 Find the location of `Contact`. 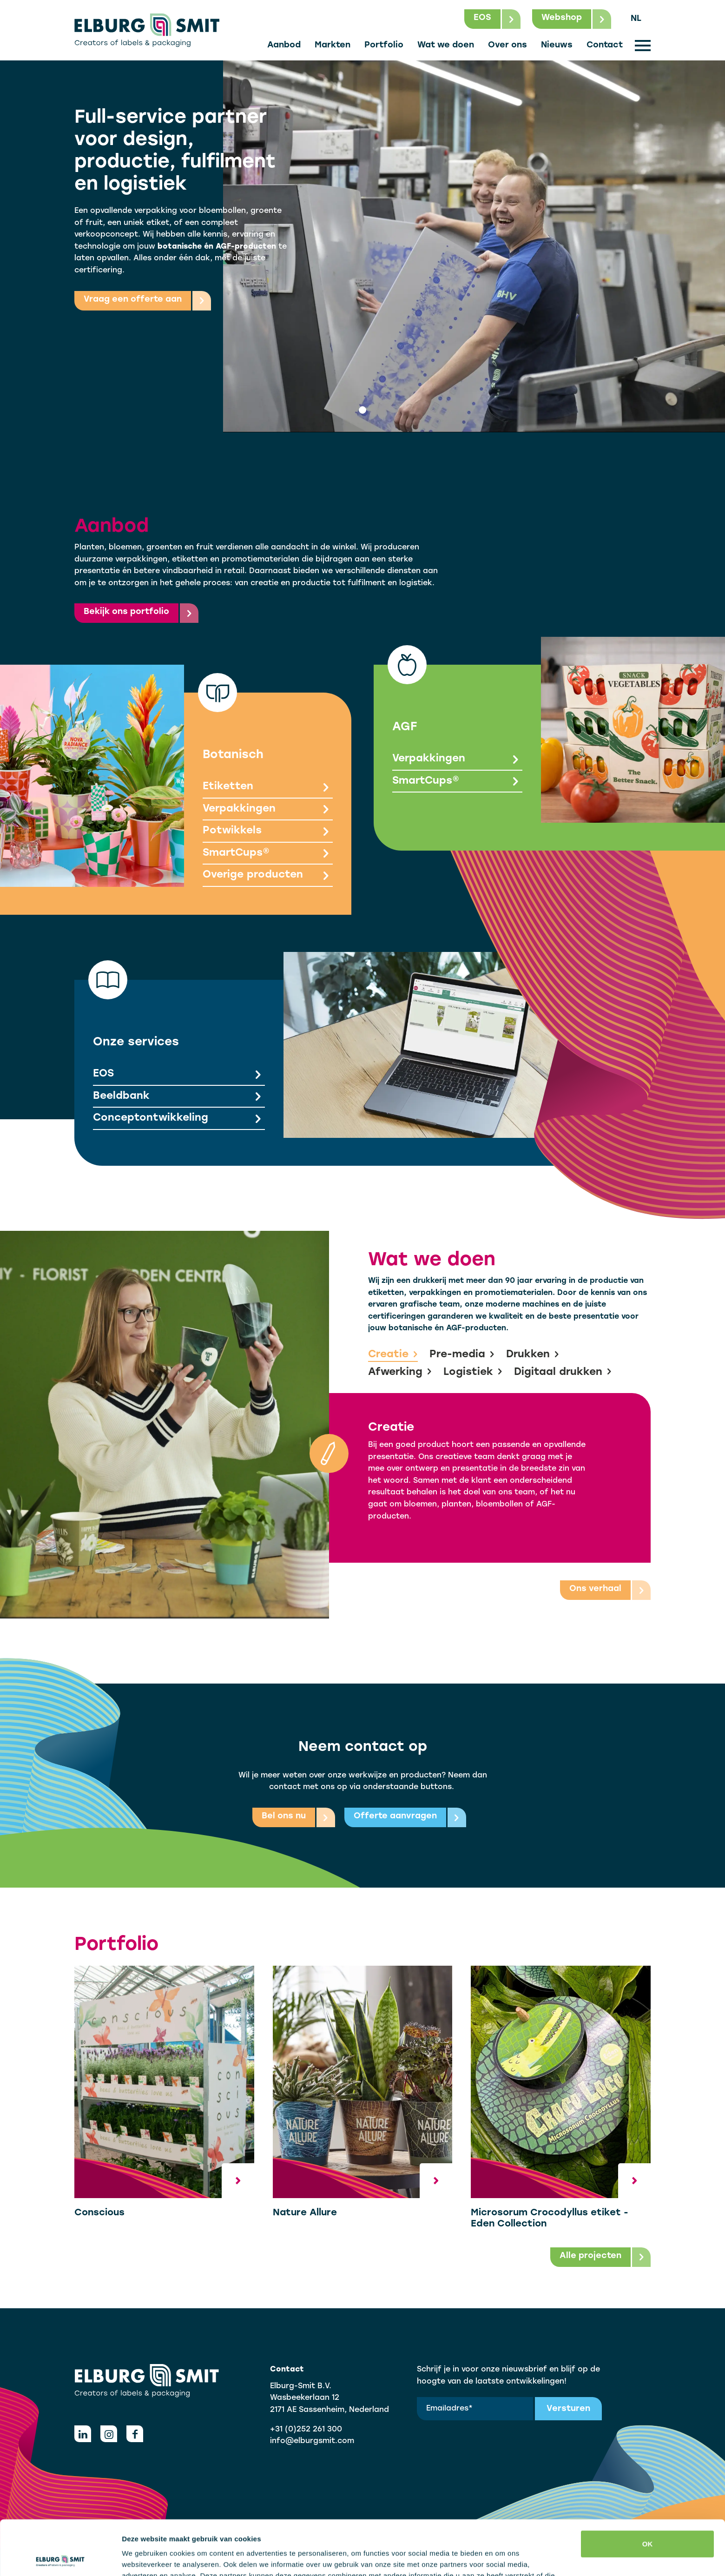

Contact is located at coordinates (605, 45).